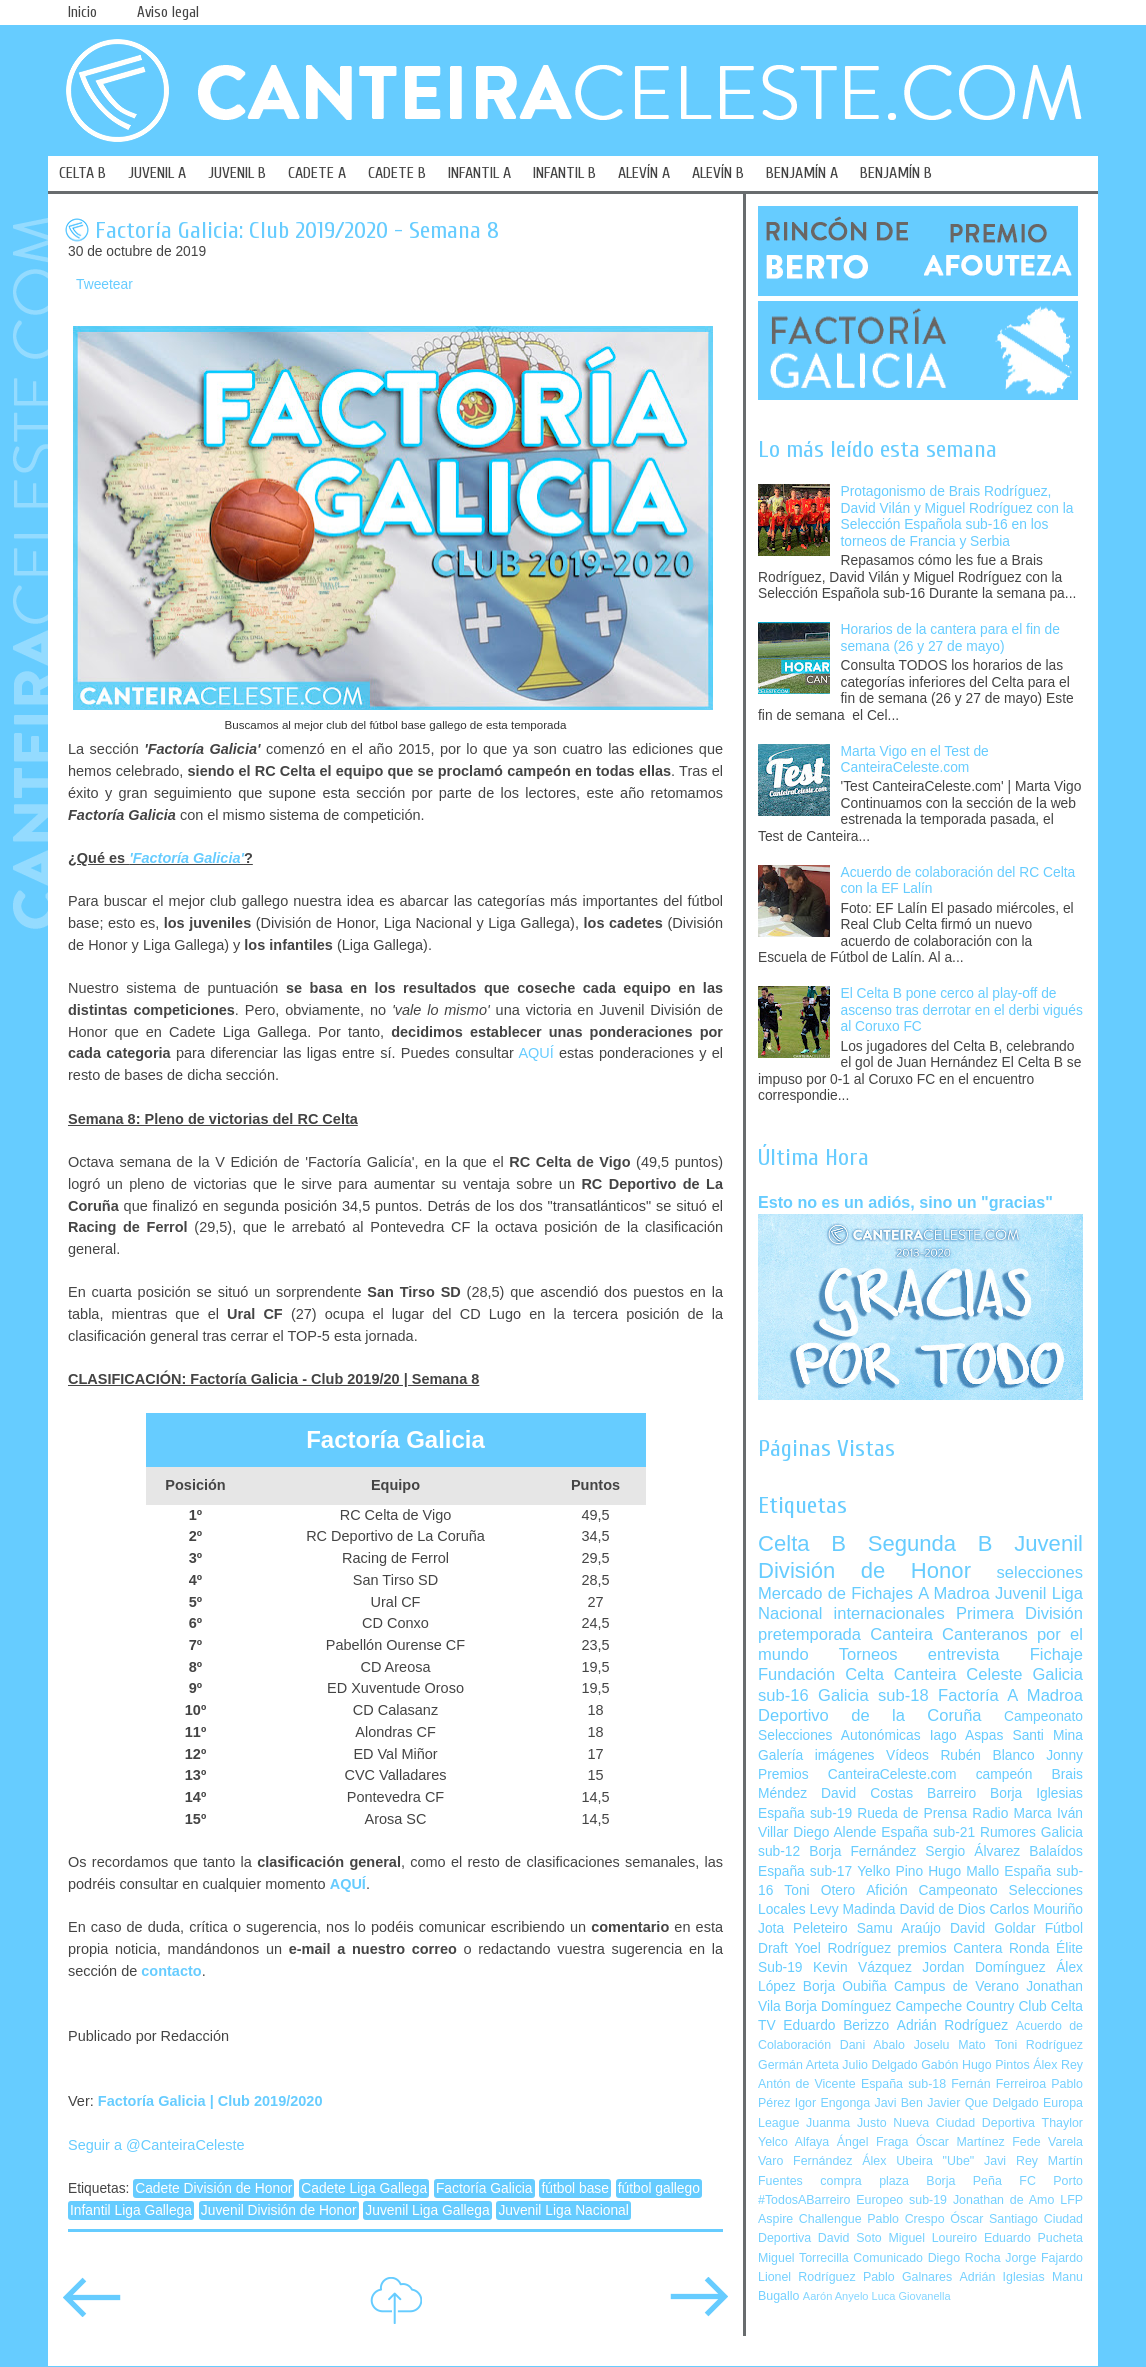 Image resolution: width=1146 pixels, height=2367 pixels. I want to click on Álex Rey, so click(1058, 2065).